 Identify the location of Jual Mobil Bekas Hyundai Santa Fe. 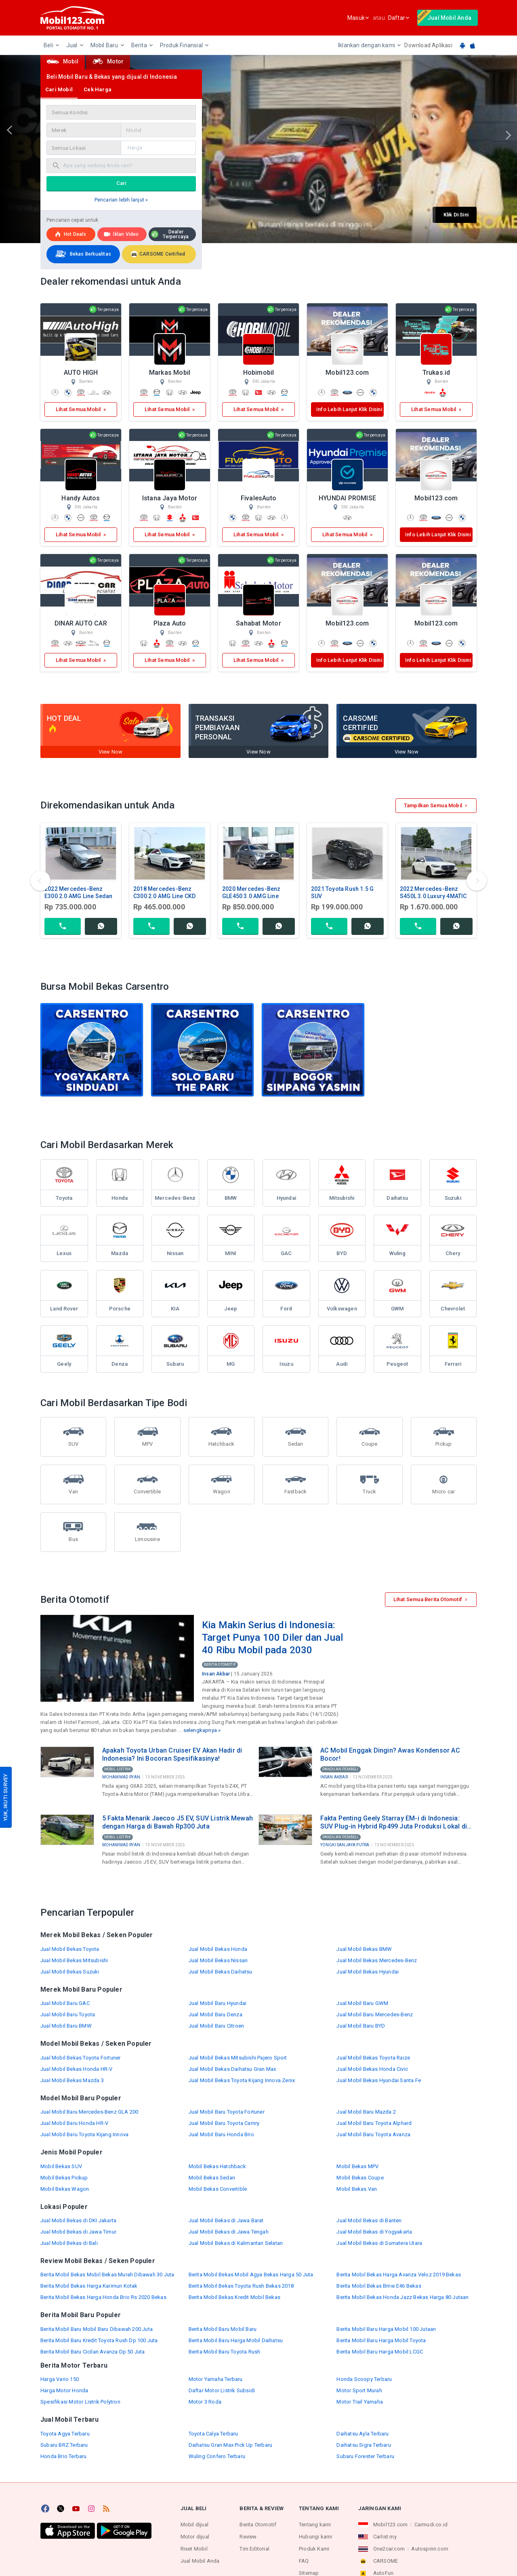
(378, 2080).